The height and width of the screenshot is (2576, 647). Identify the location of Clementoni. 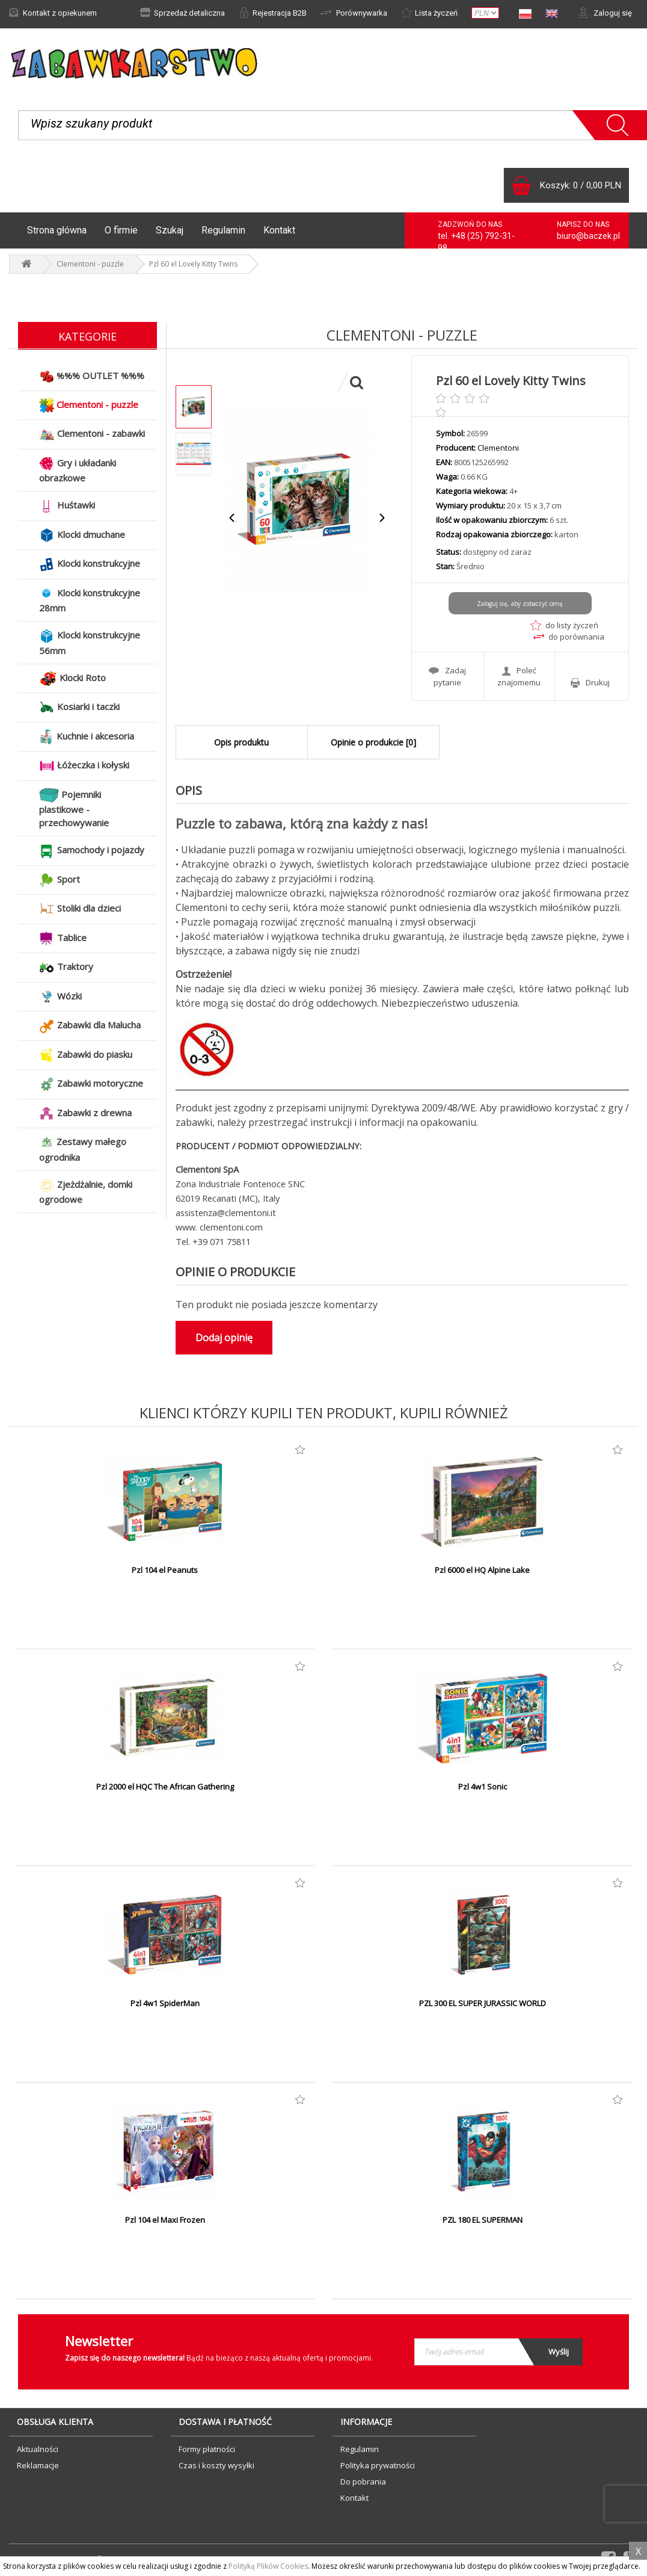
(498, 447).